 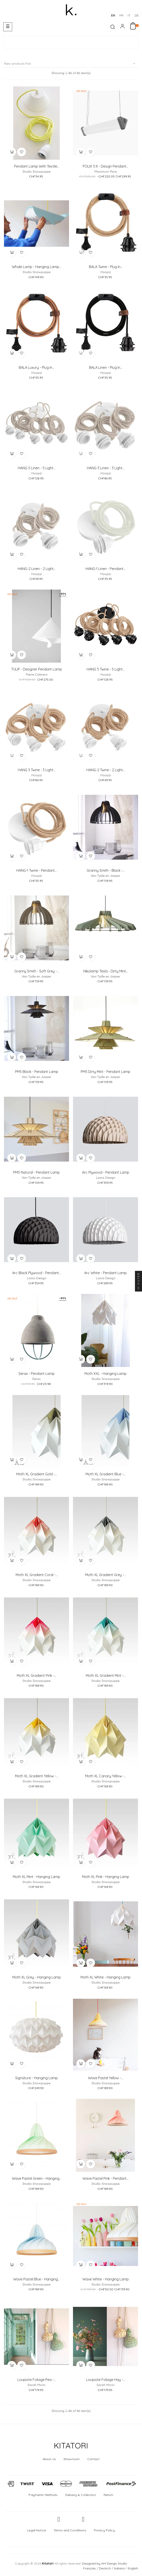 I want to click on BALA Twine - Plug in..., so click(x=105, y=267).